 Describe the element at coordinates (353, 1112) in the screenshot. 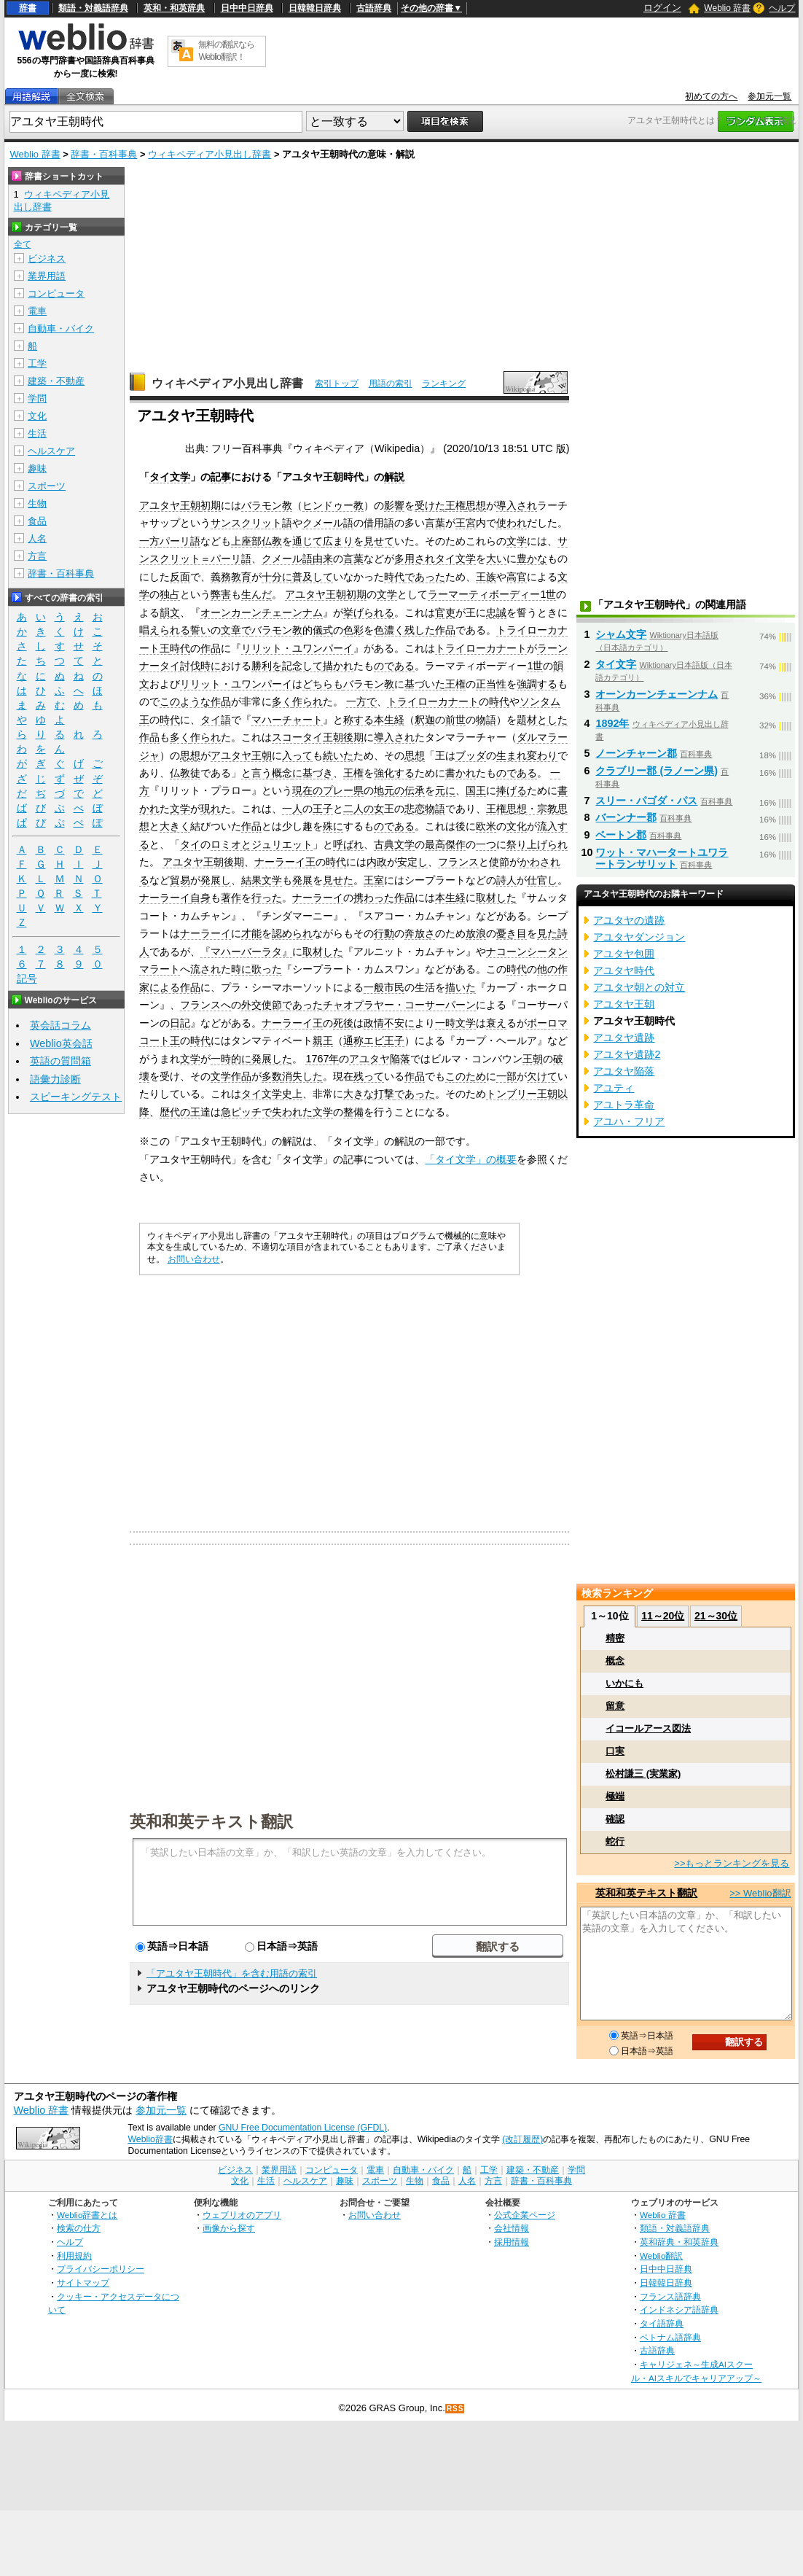

I see `整備` at that location.